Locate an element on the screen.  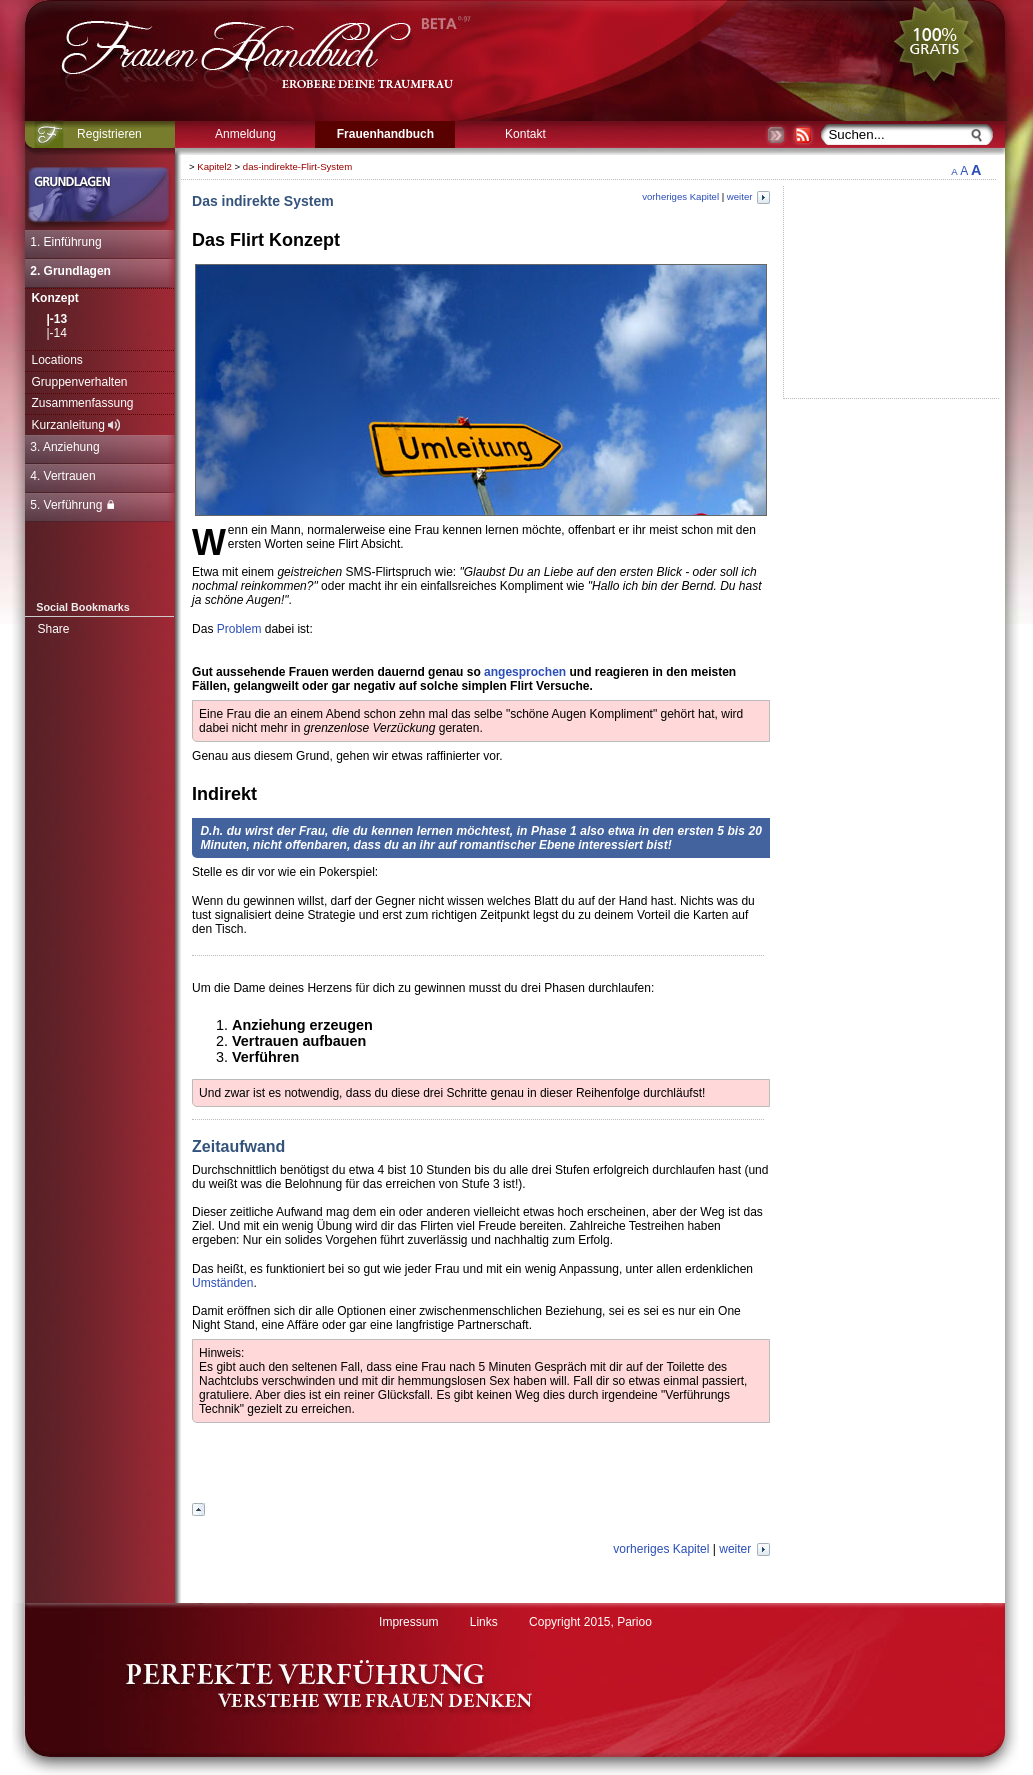
Umständen is located at coordinates (222, 1283).